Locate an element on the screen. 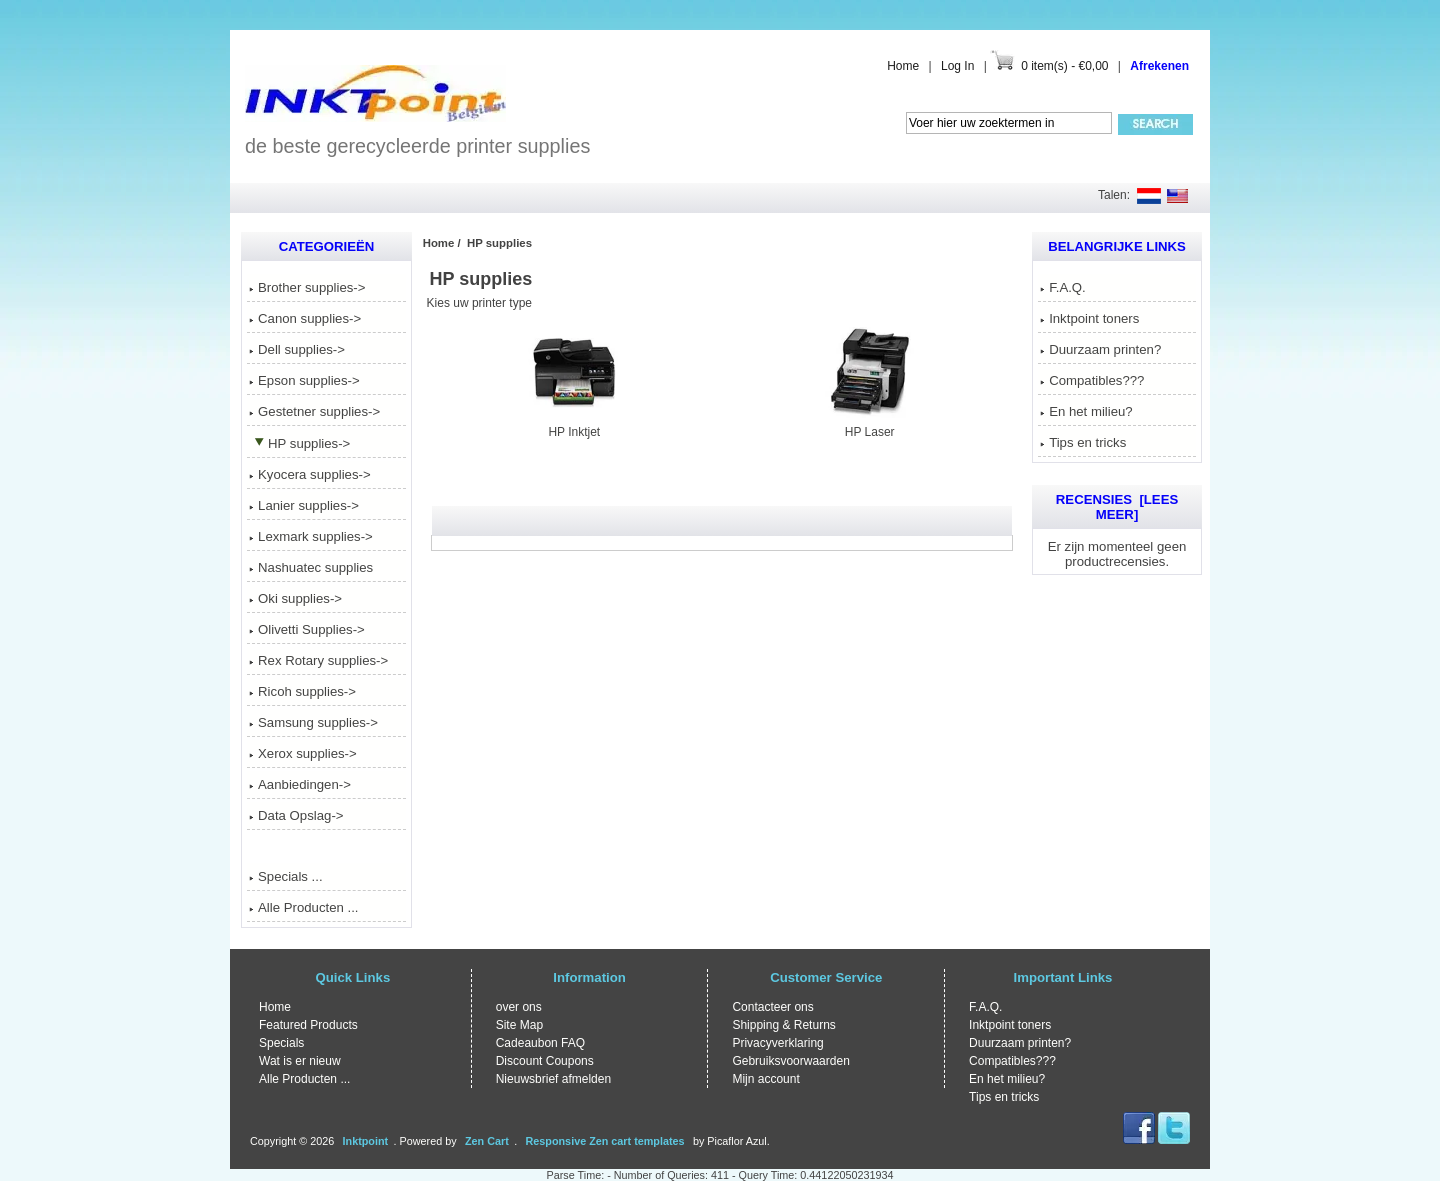  Inktpoint toners is located at coordinates (1089, 318).